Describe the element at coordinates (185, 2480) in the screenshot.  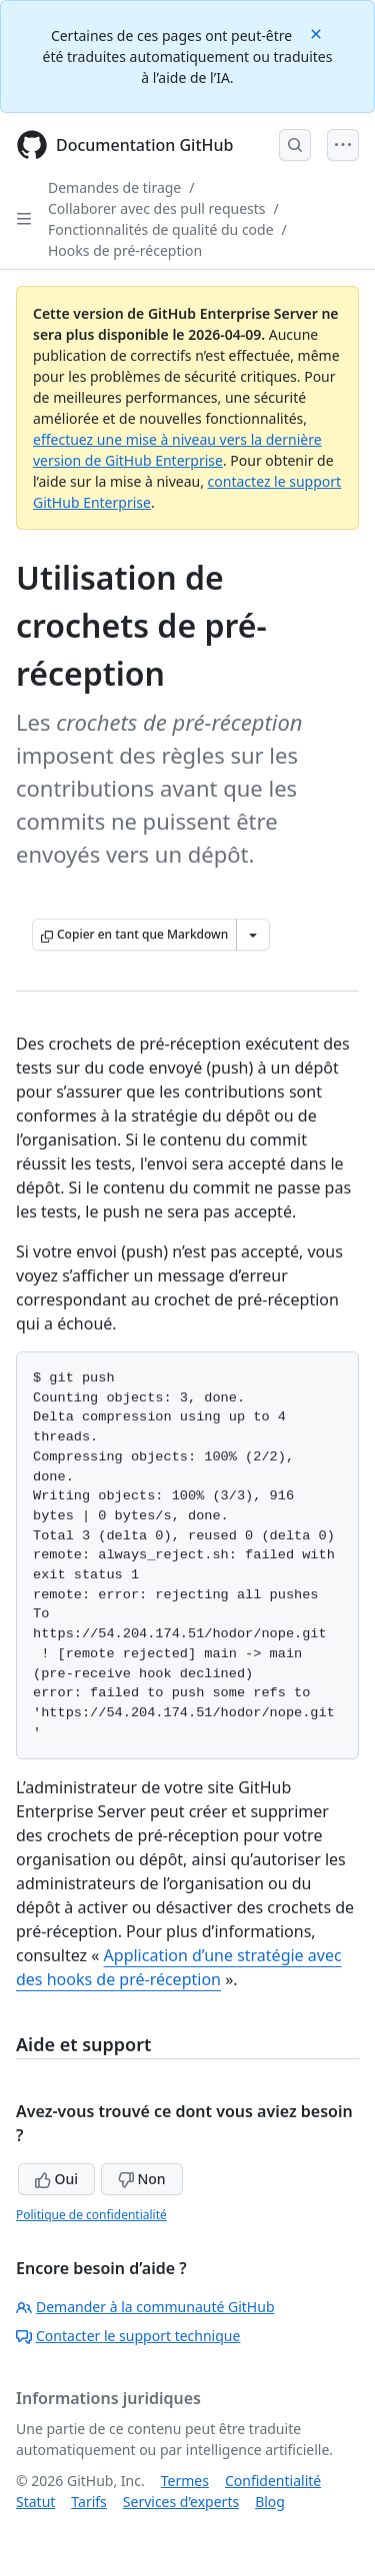
I see `Termes` at that location.